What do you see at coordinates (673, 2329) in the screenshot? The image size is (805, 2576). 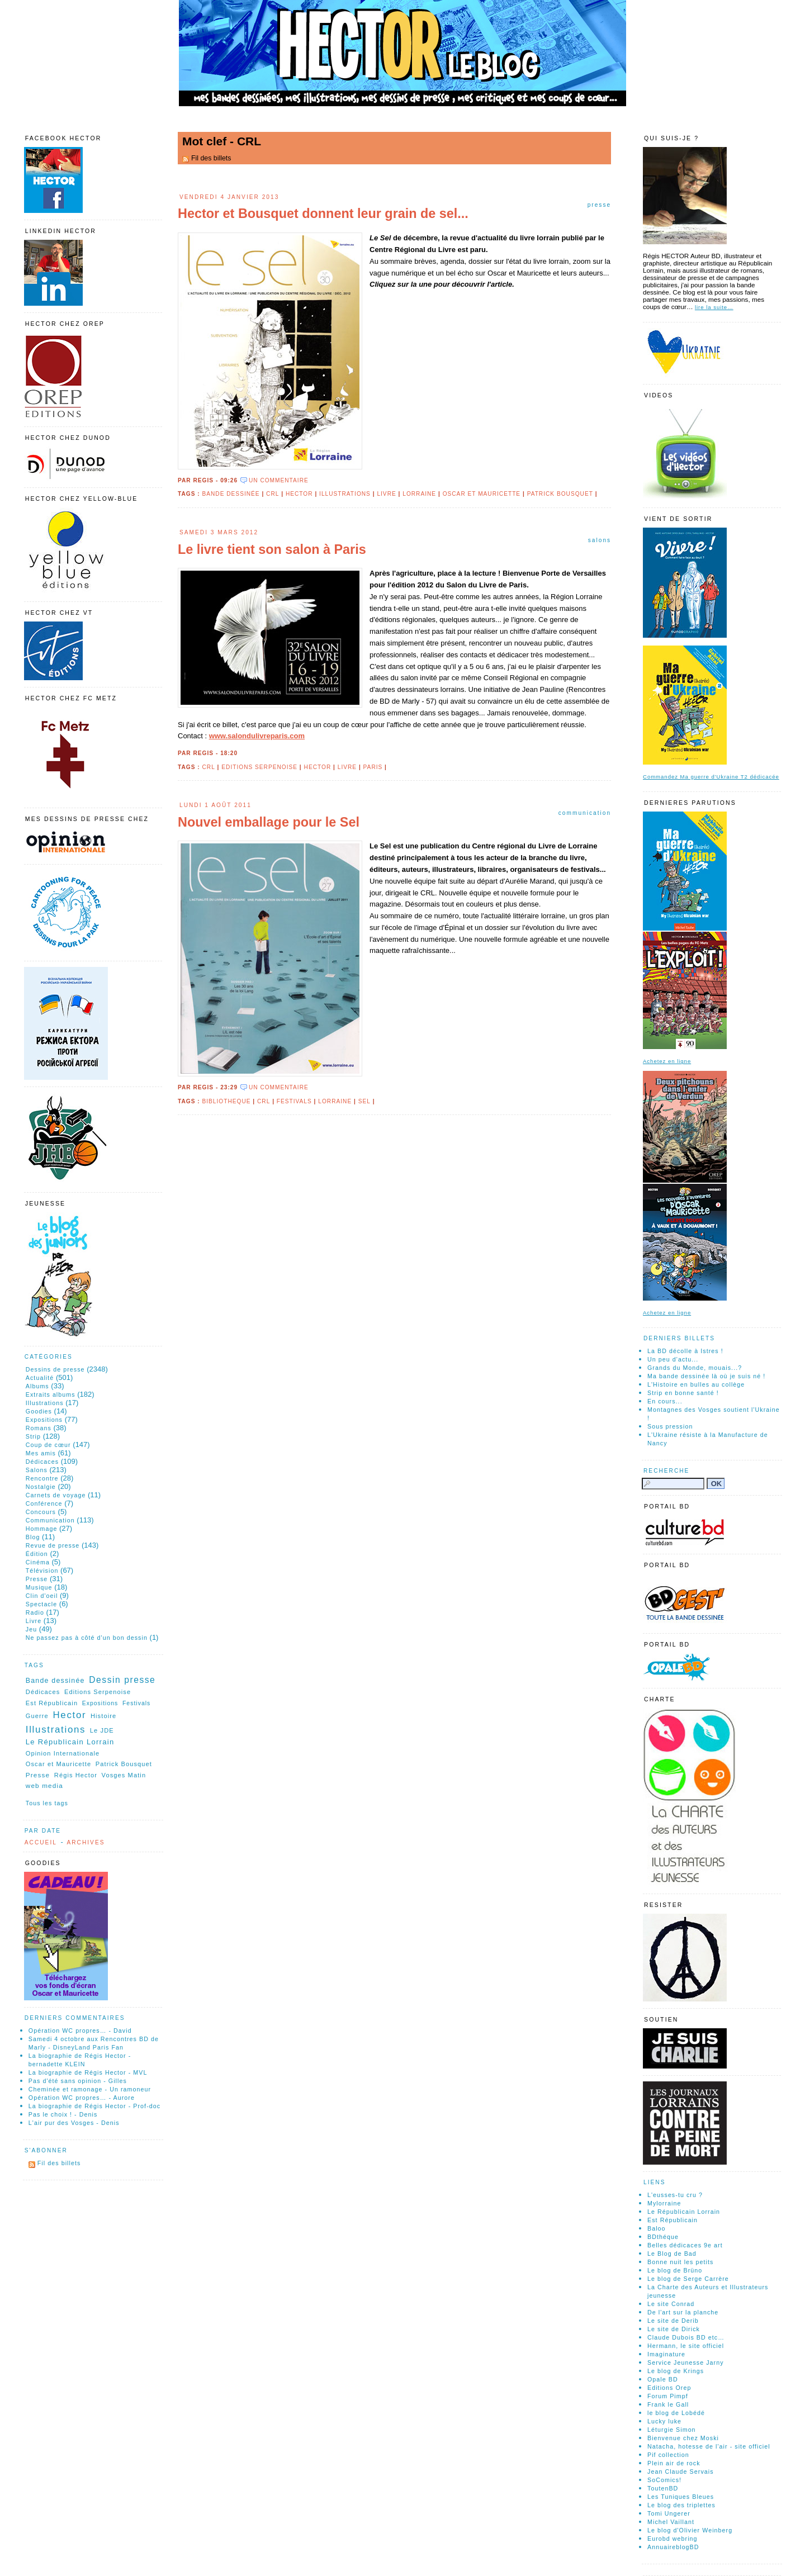 I see `Le site de Dirick` at bounding box center [673, 2329].